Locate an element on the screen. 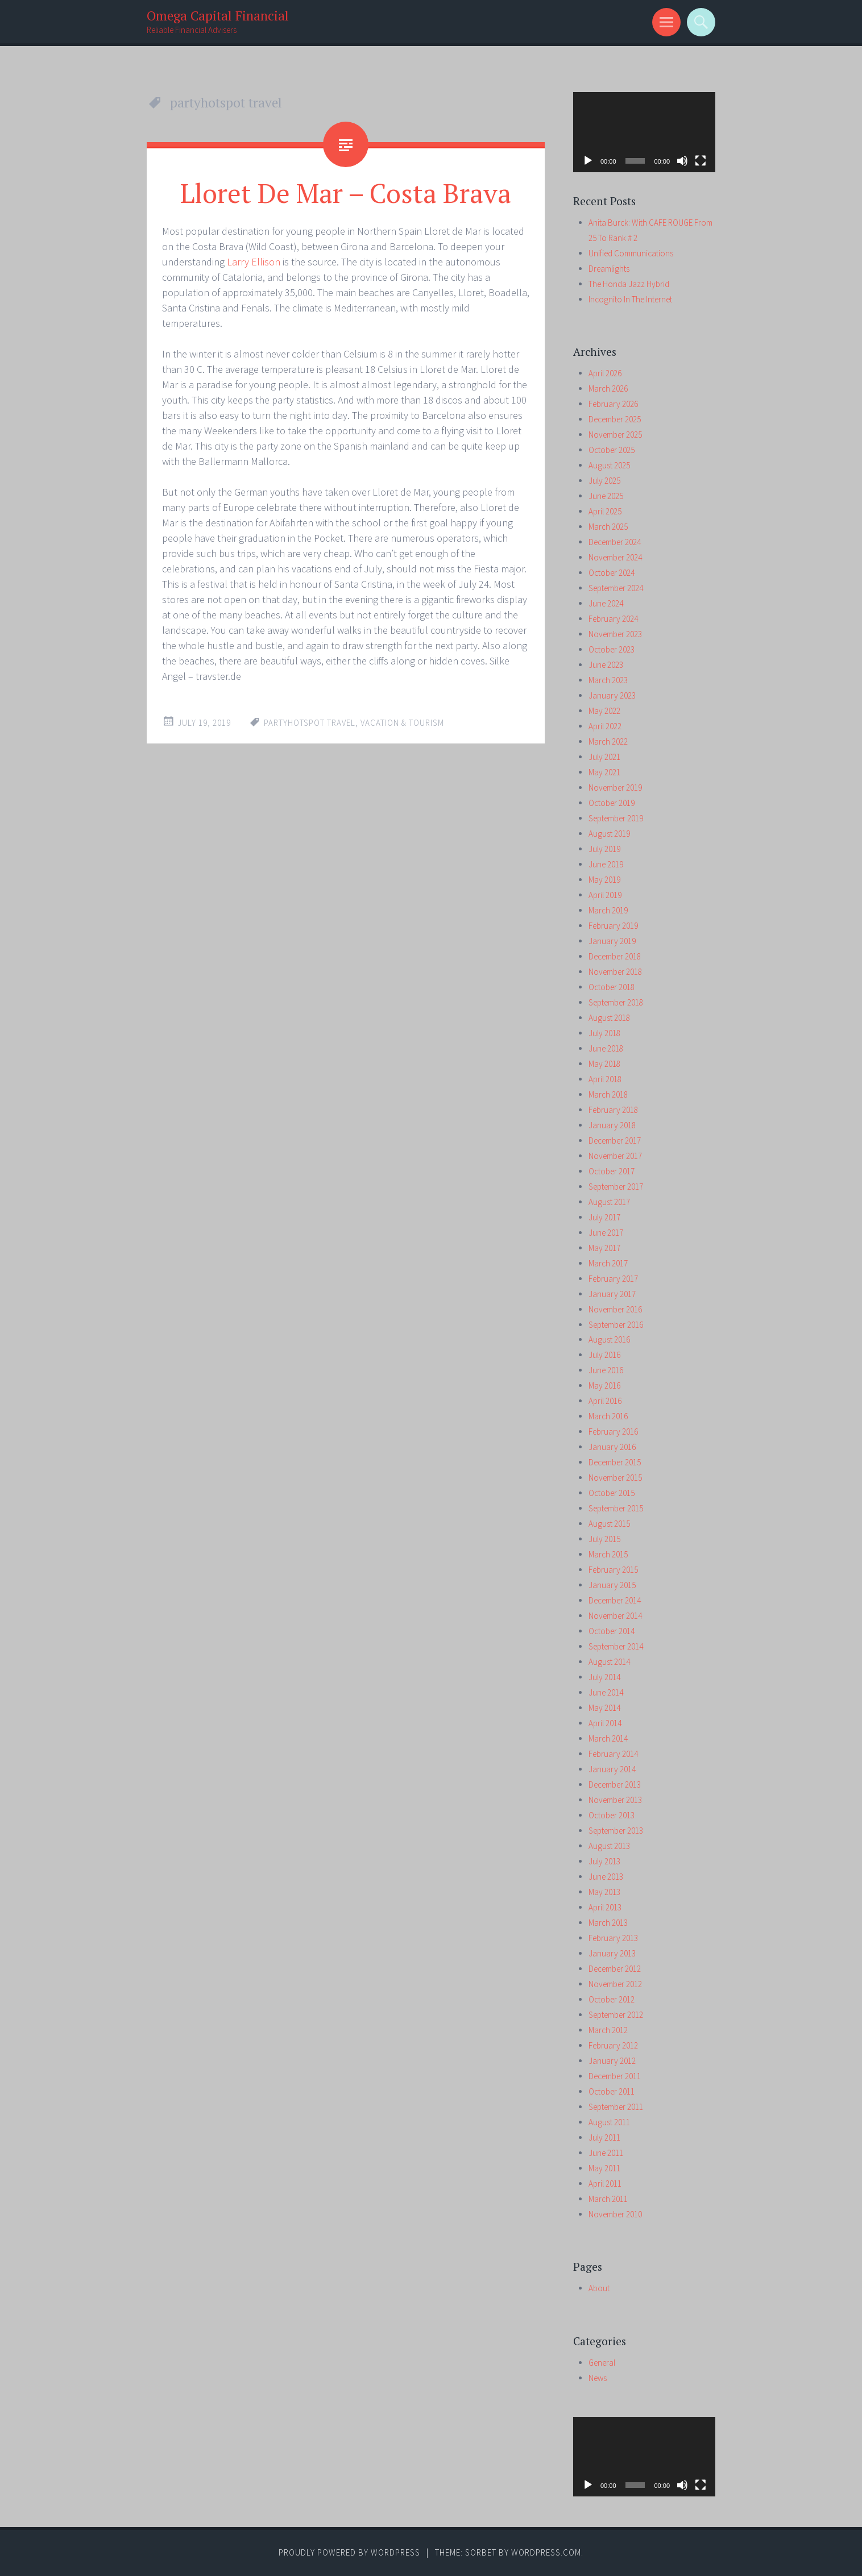 This screenshot has height=2576, width=862. September 2017 is located at coordinates (616, 1186).